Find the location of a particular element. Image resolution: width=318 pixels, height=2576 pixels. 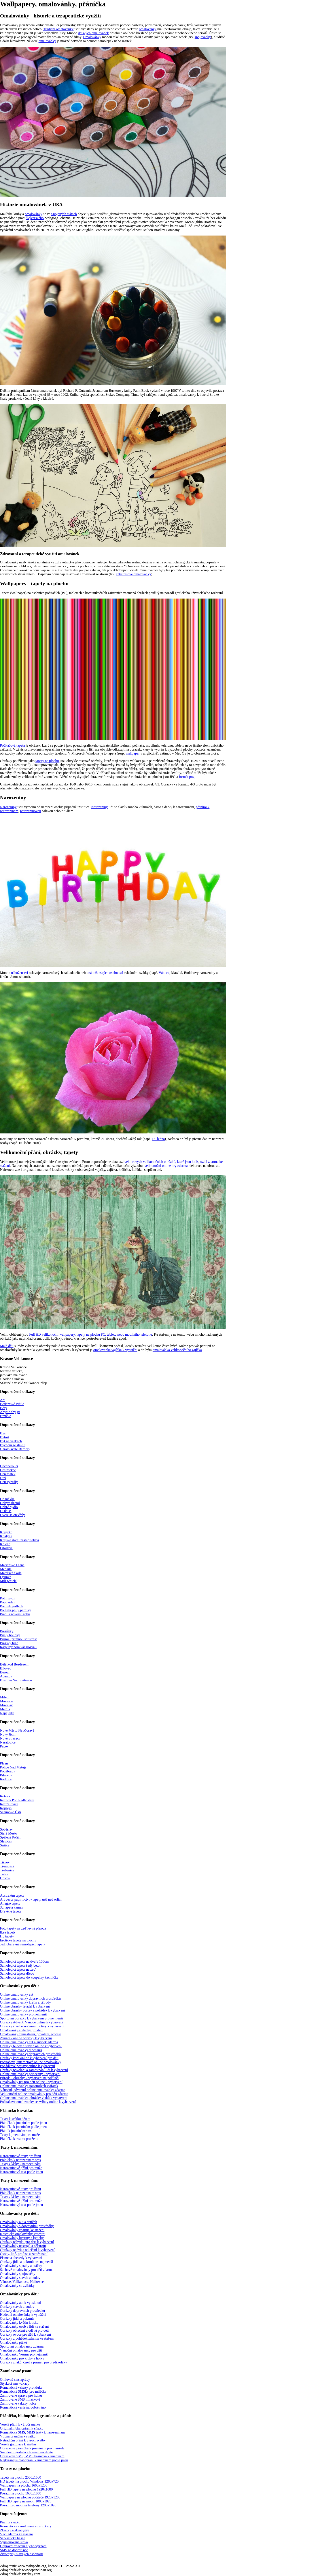

Omalovánky s vláčky pro děti is located at coordinates (21, 2030).